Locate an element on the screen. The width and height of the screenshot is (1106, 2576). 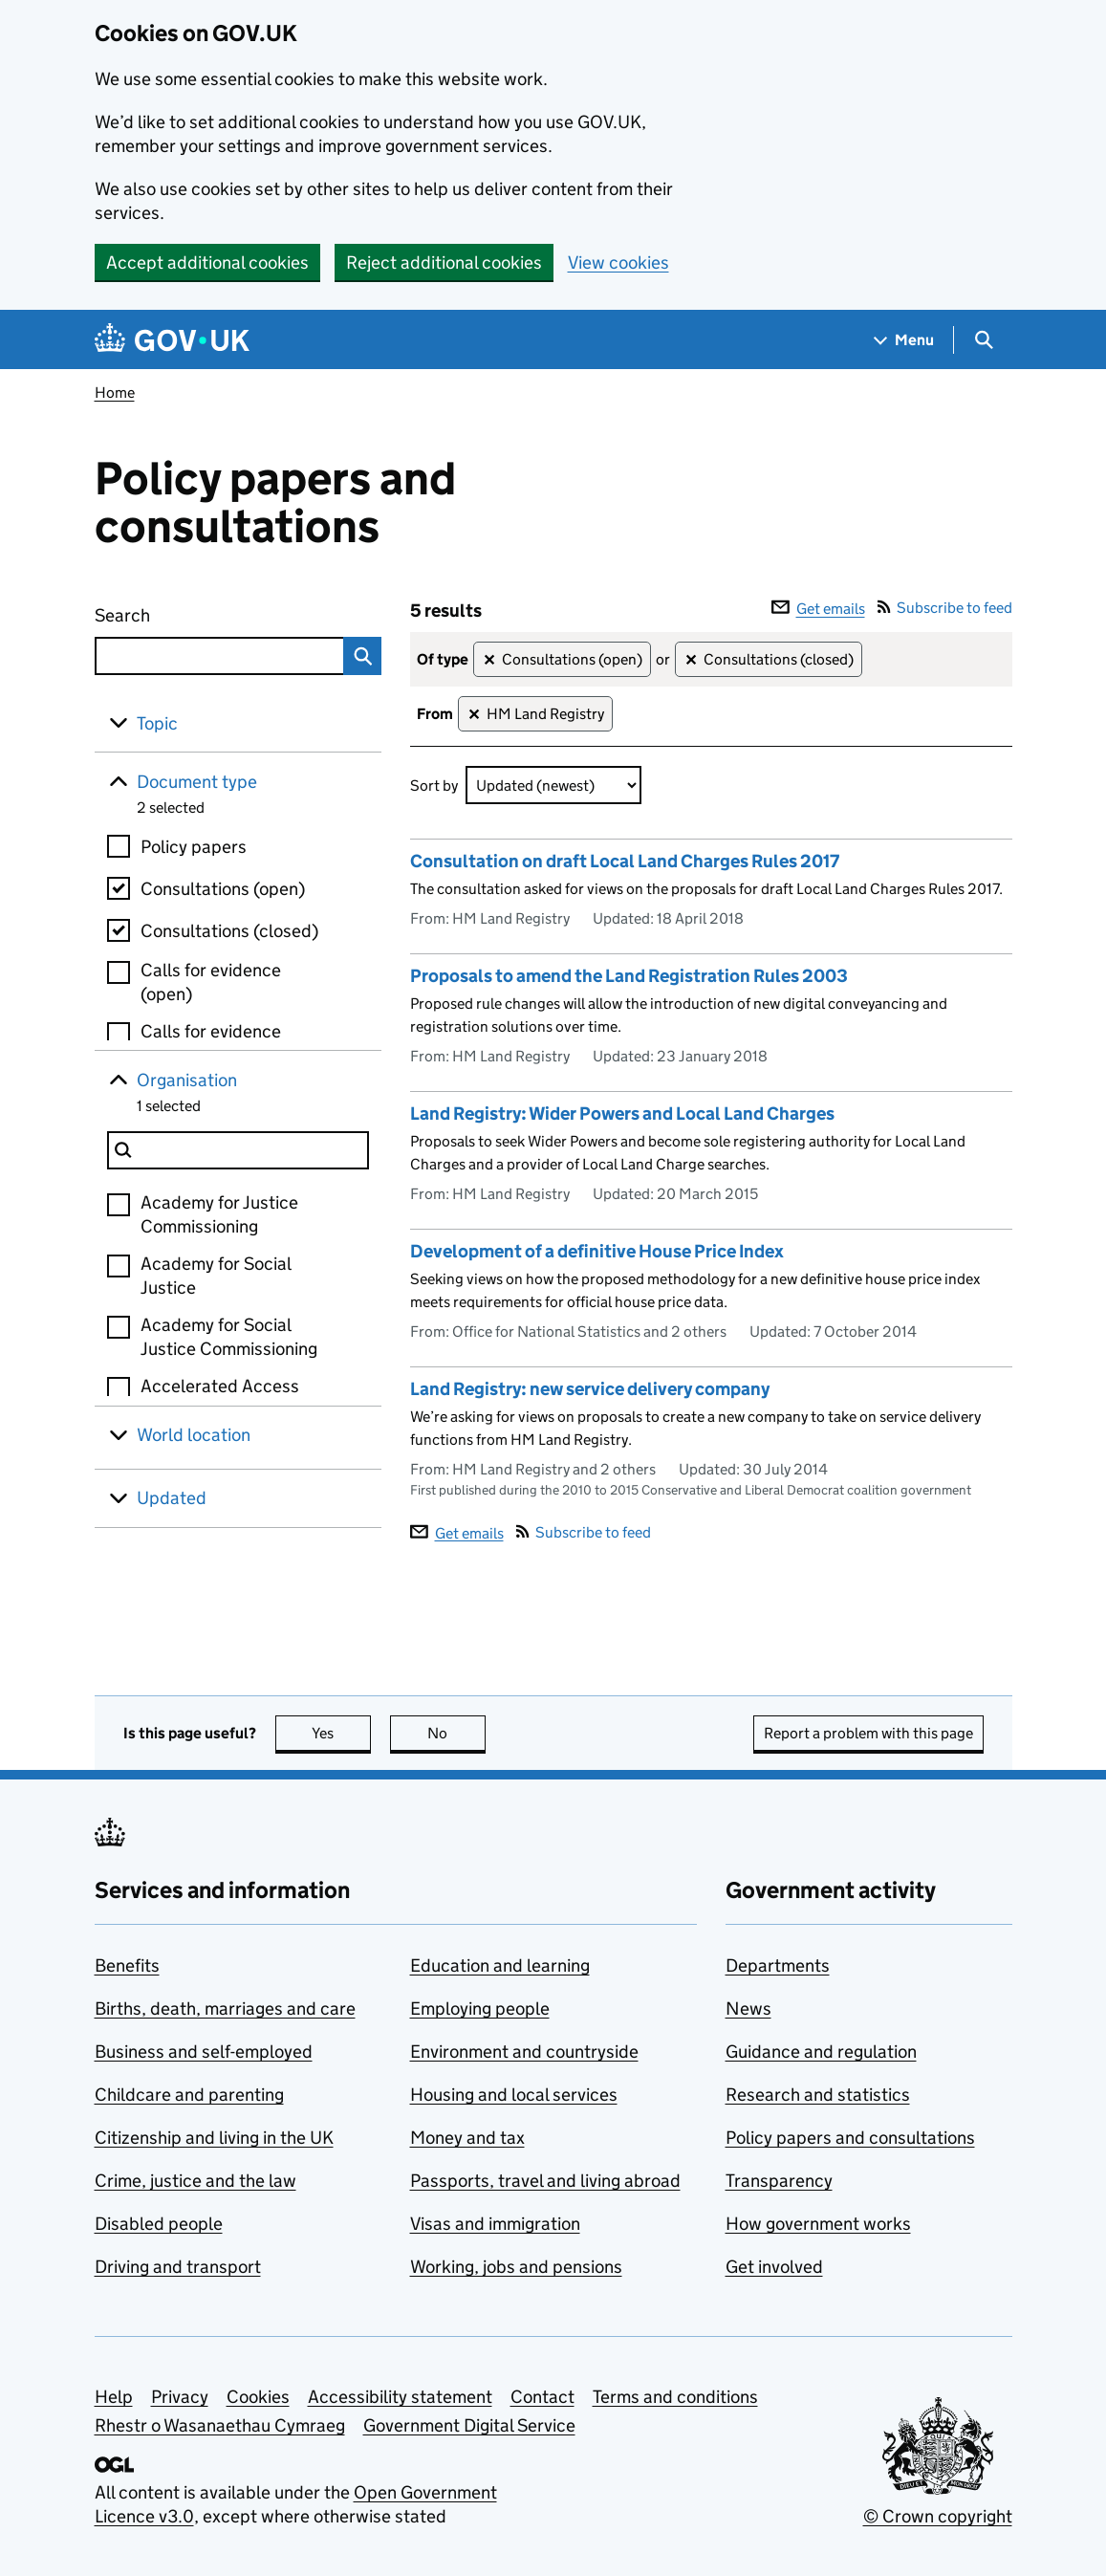
Accessibility statement is located at coordinates (400, 2397).